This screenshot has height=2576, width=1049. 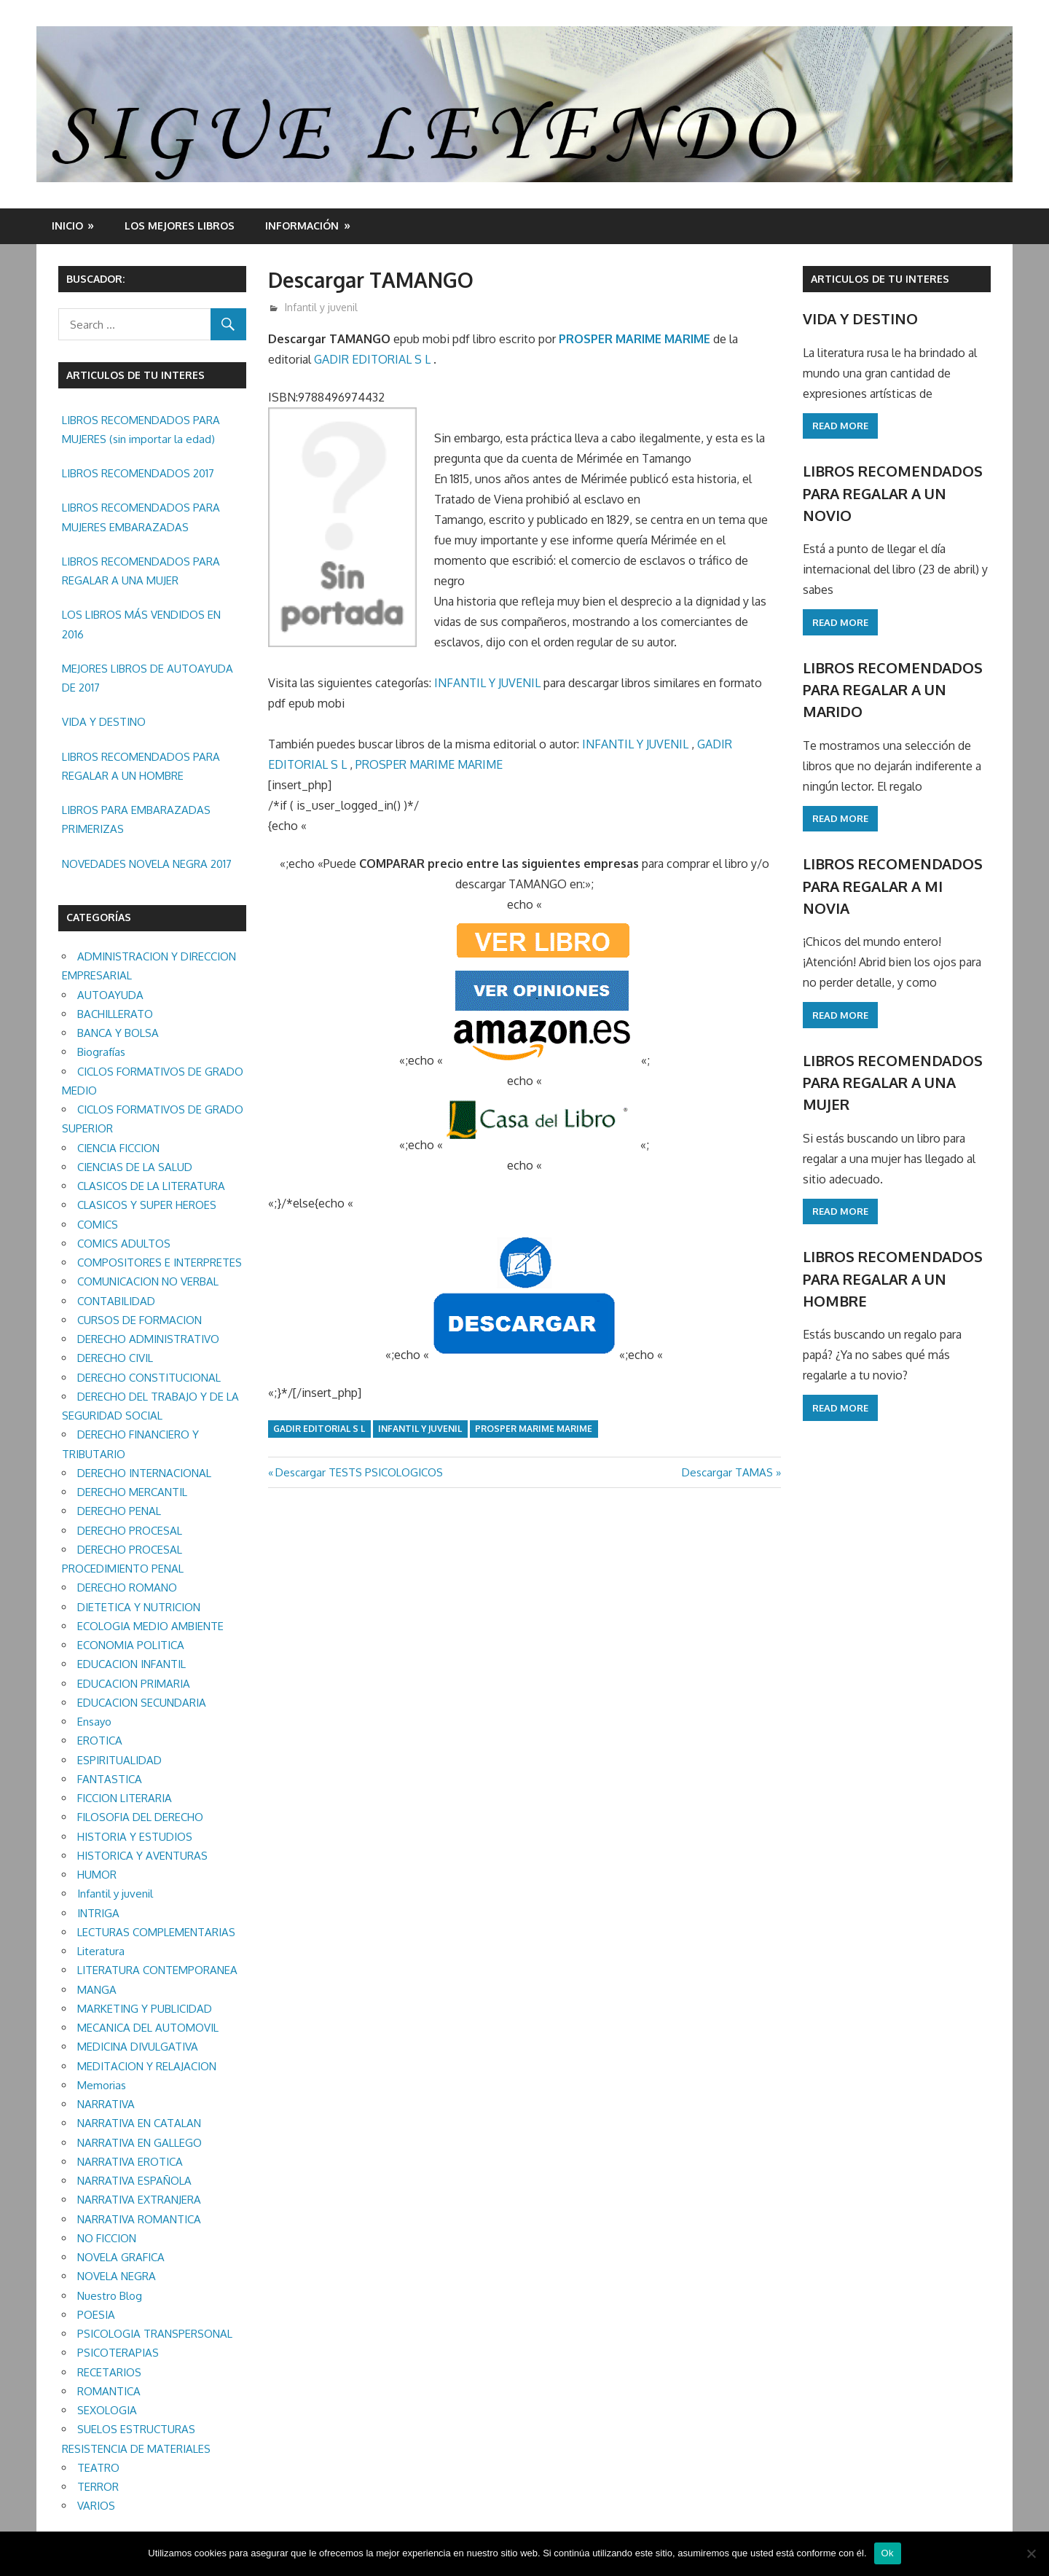 I want to click on ROMANTICA, so click(x=109, y=2391).